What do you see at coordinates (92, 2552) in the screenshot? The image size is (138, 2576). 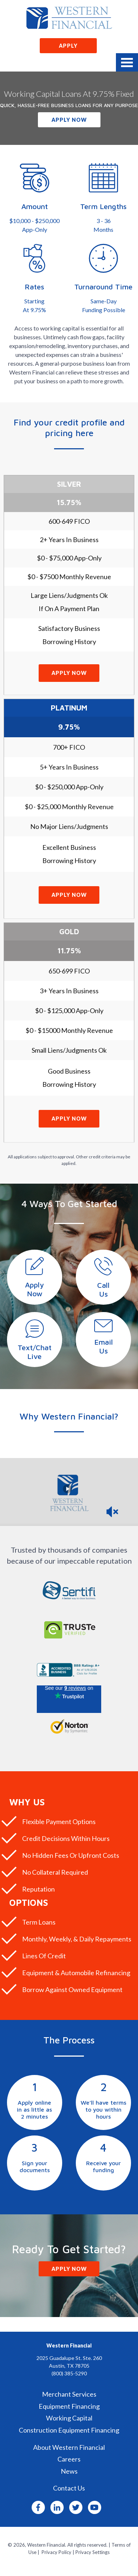 I see `Privacy Settings` at bounding box center [92, 2552].